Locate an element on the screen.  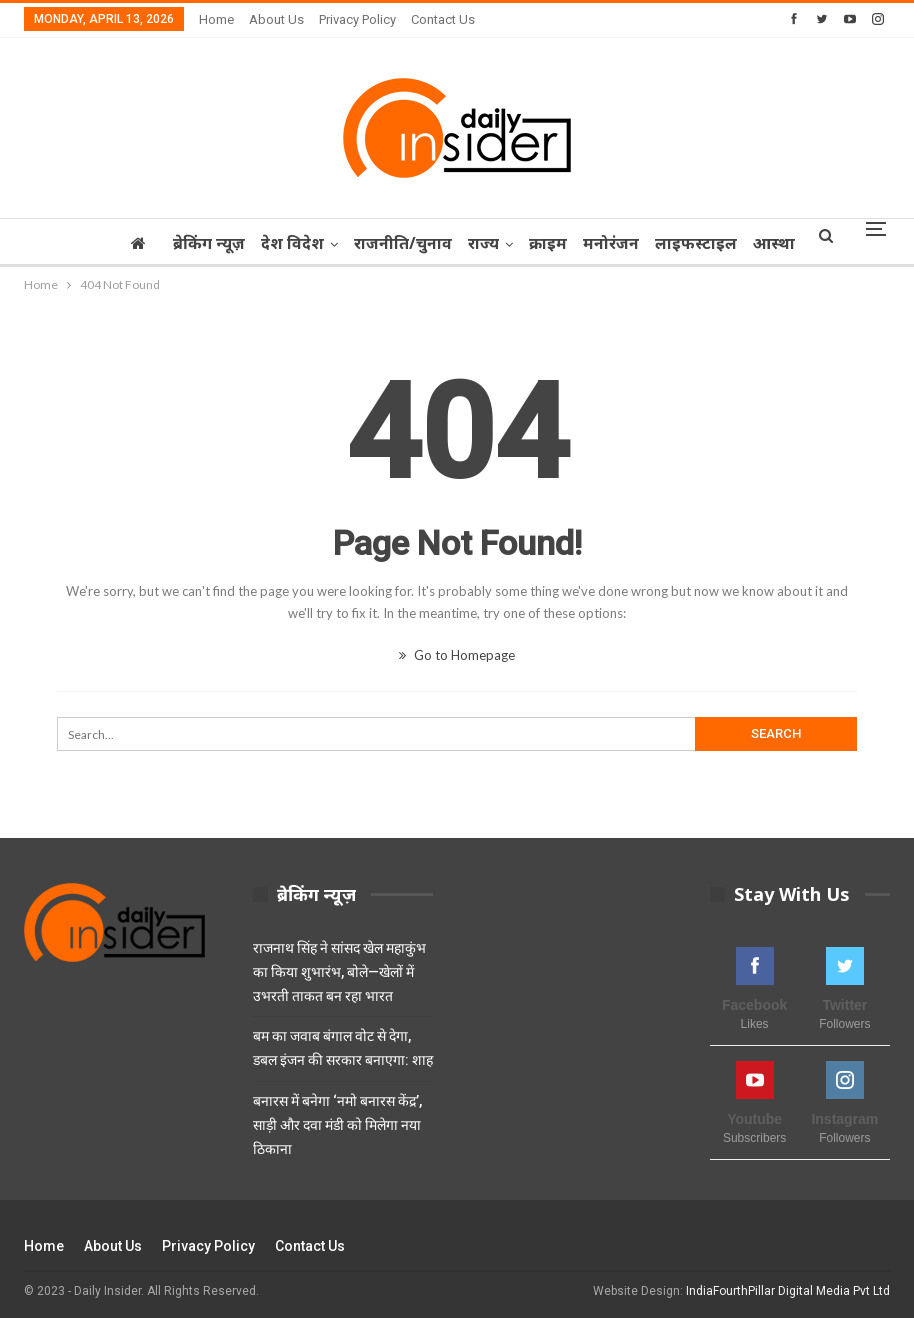
देश विदेश is located at coordinates (316, 243).